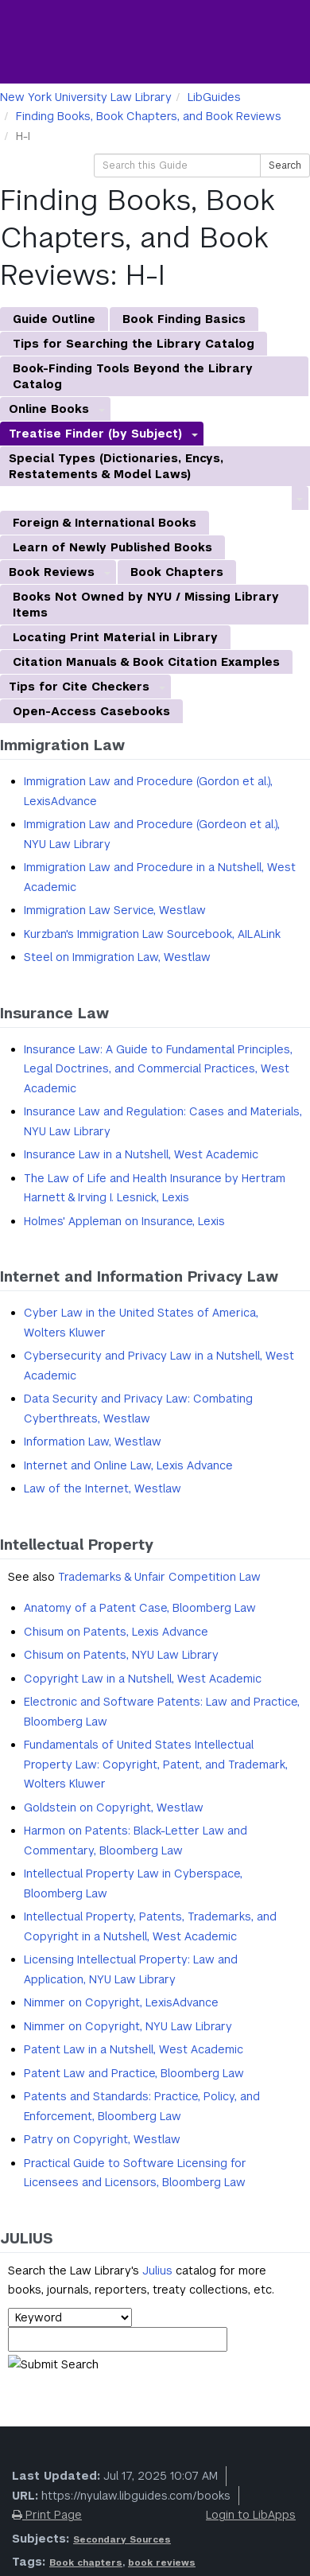  I want to click on Anatomy of a Patent Case, Bloomberg Law, so click(140, 1608).